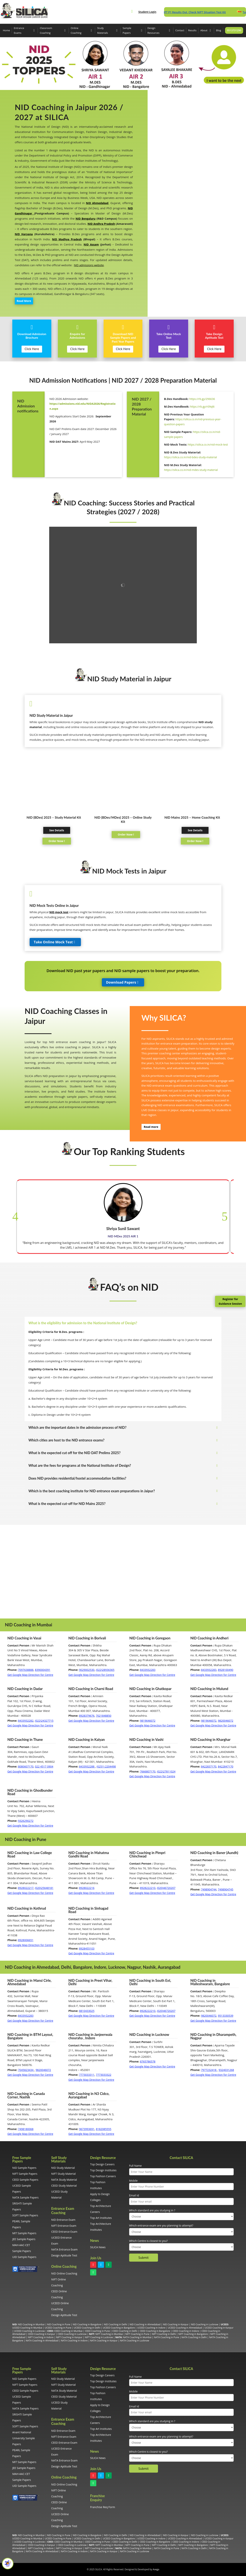 The image size is (246, 2576). What do you see at coordinates (25, 1670) in the screenshot?
I see `7097638888` at bounding box center [25, 1670].